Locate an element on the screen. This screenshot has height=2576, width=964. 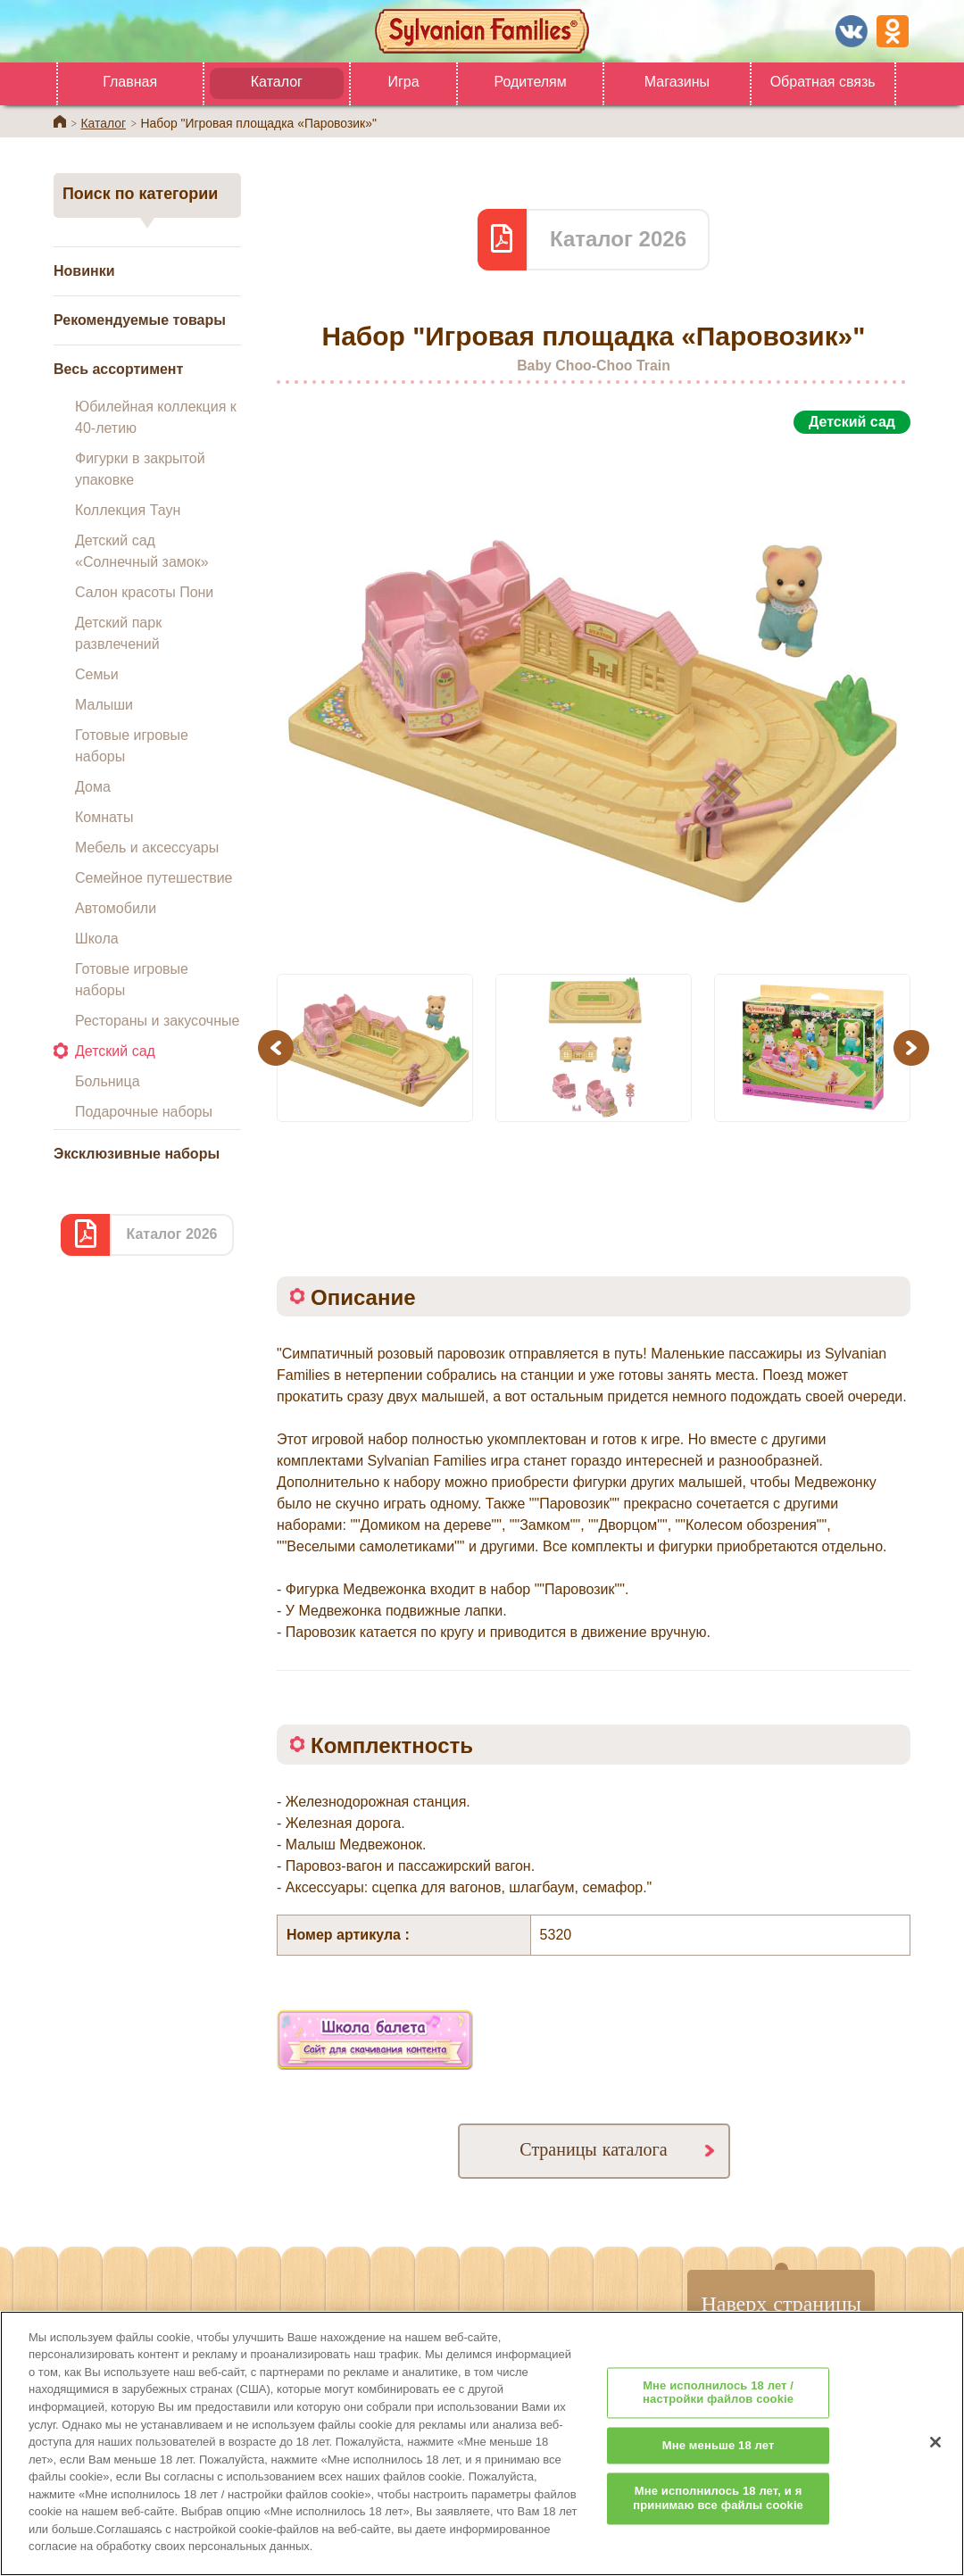
Каталог is located at coordinates (277, 81).